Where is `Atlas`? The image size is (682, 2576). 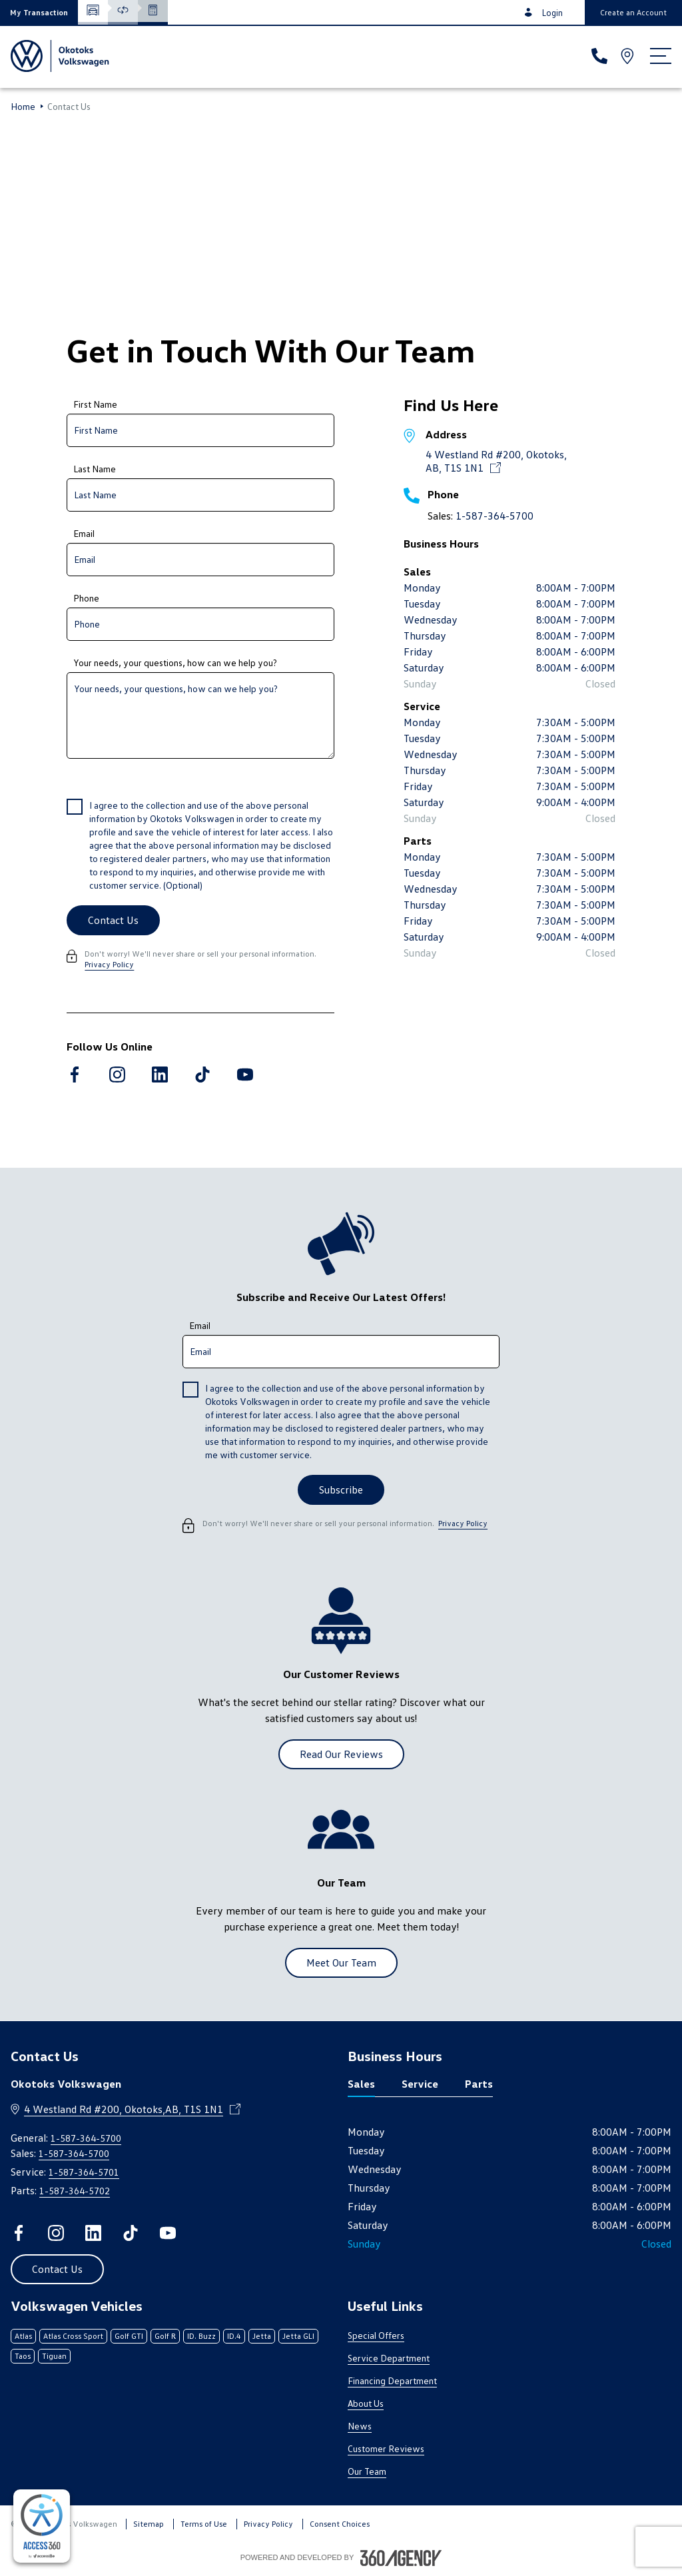 Atlas is located at coordinates (23, 2336).